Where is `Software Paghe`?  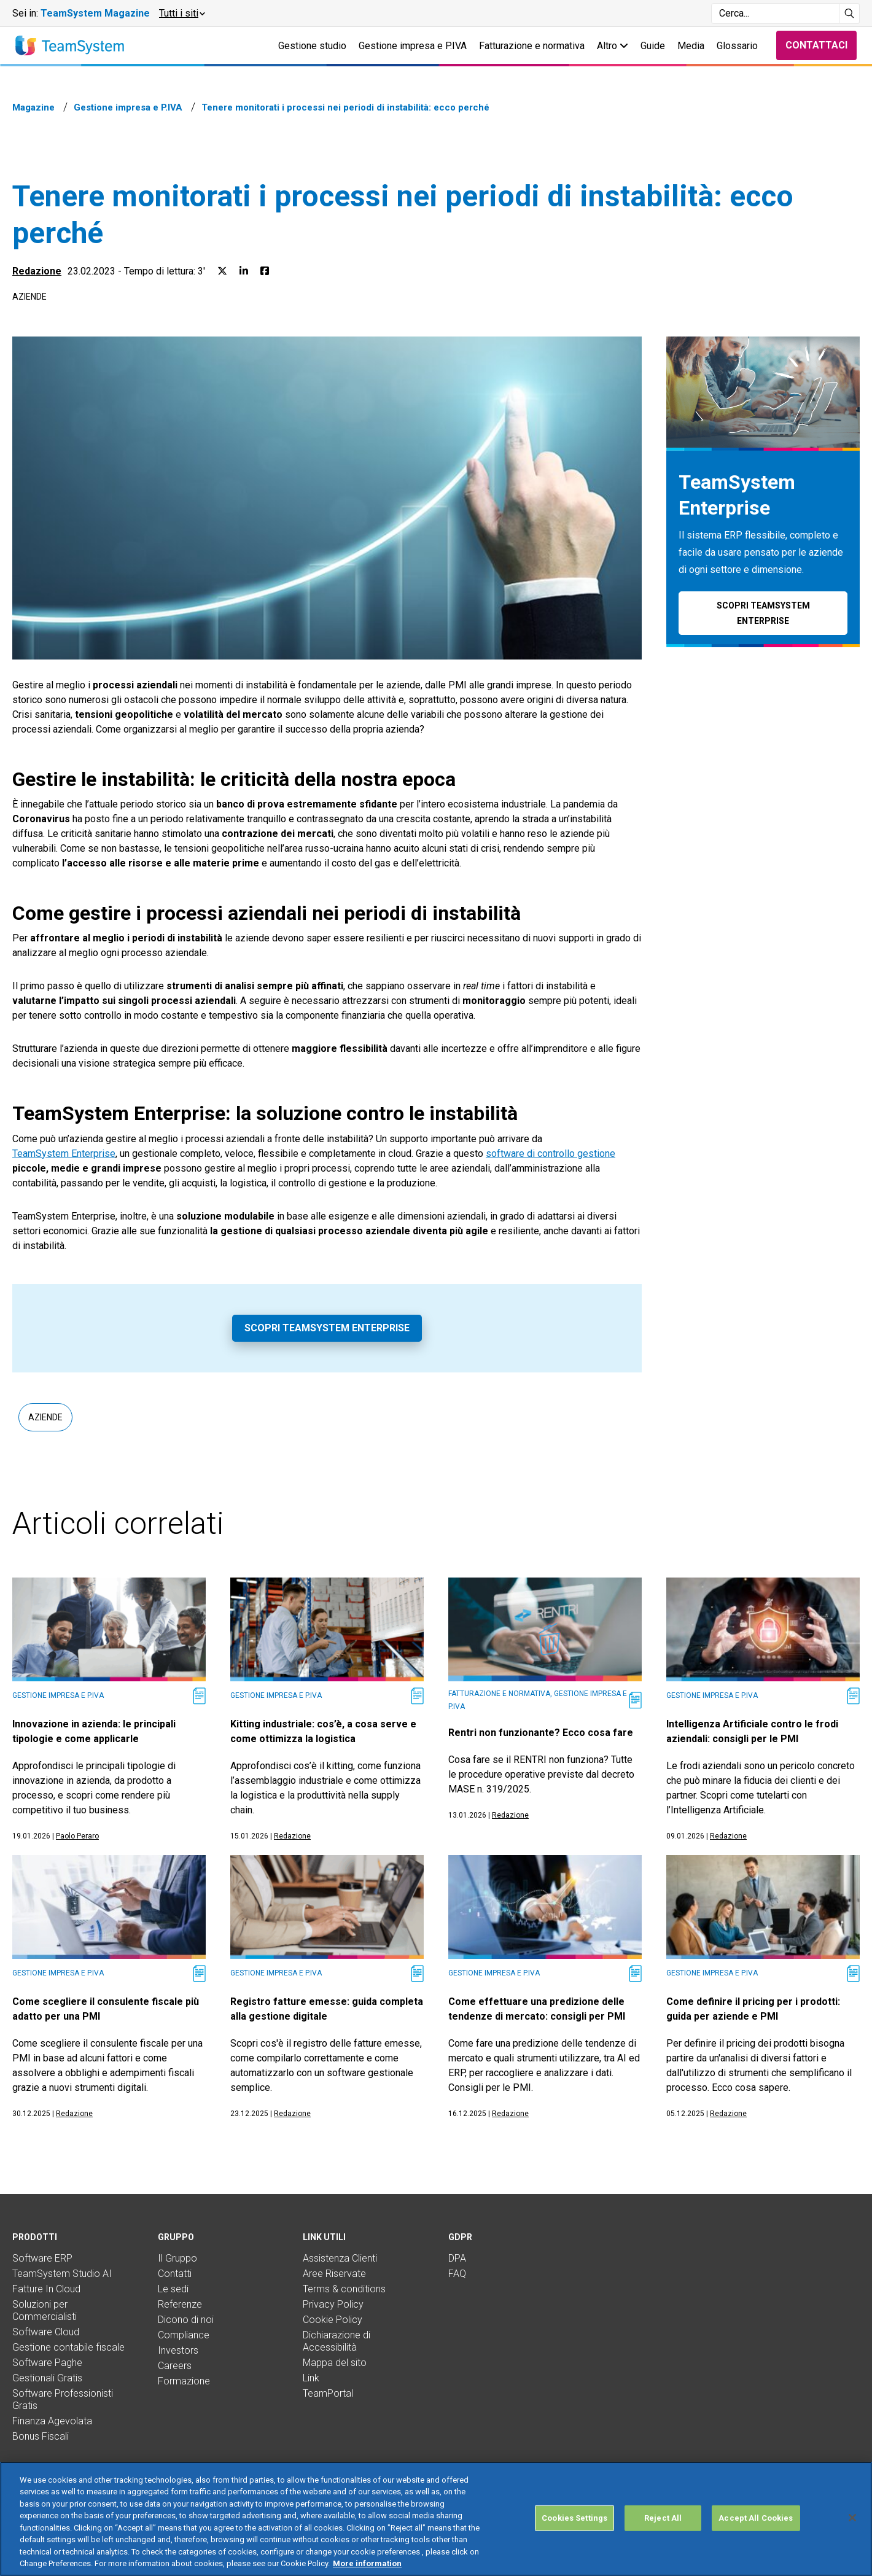 Software Paghe is located at coordinates (47, 2362).